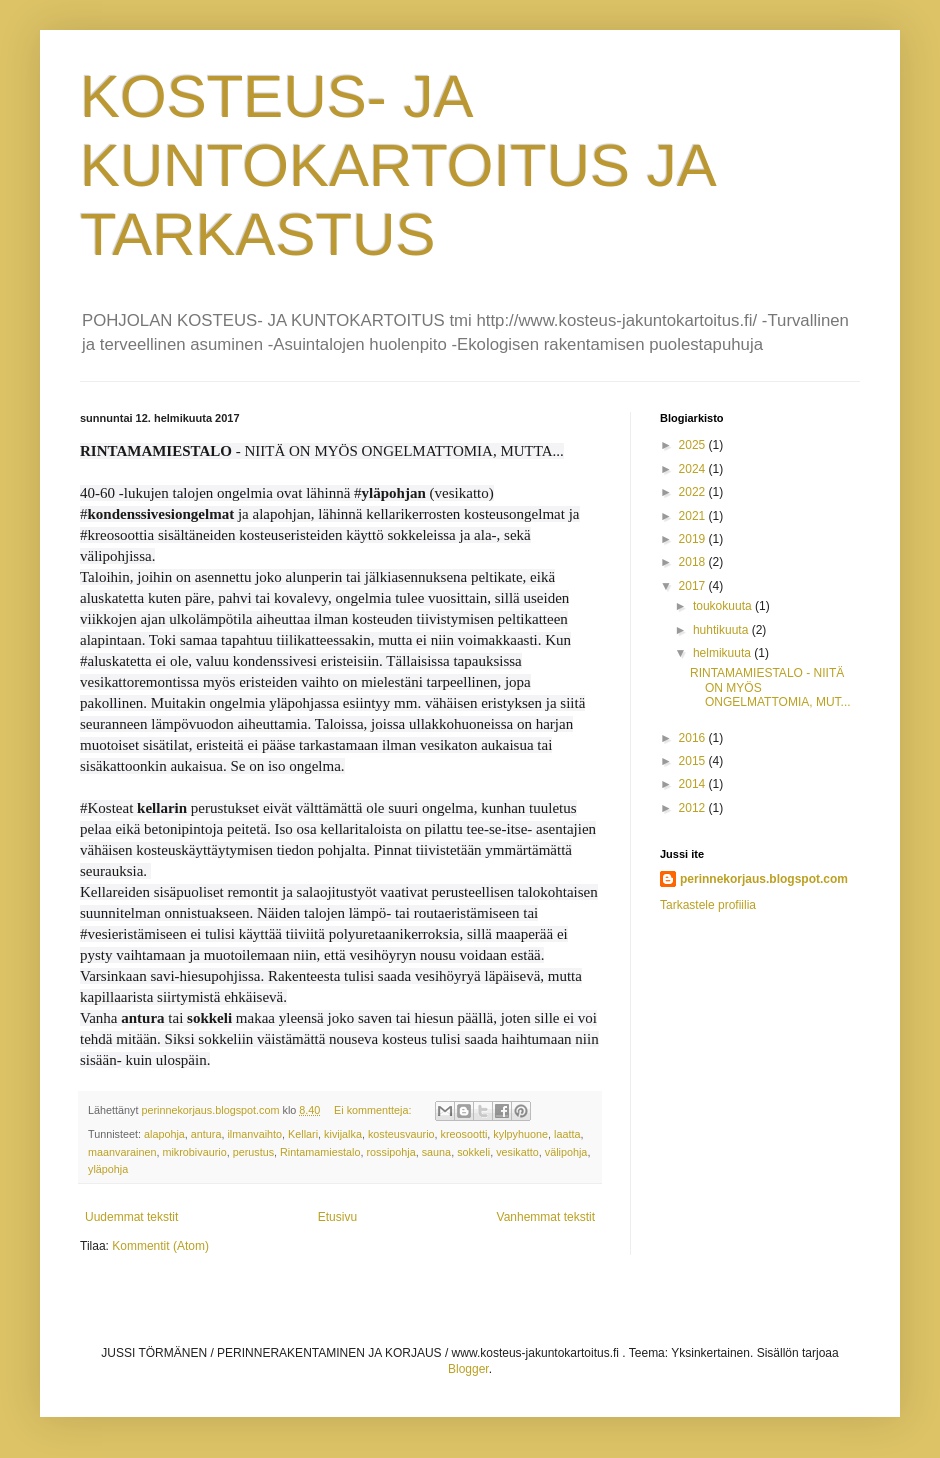  Describe the element at coordinates (160, 1246) in the screenshot. I see `Kommentit (Atom)` at that location.